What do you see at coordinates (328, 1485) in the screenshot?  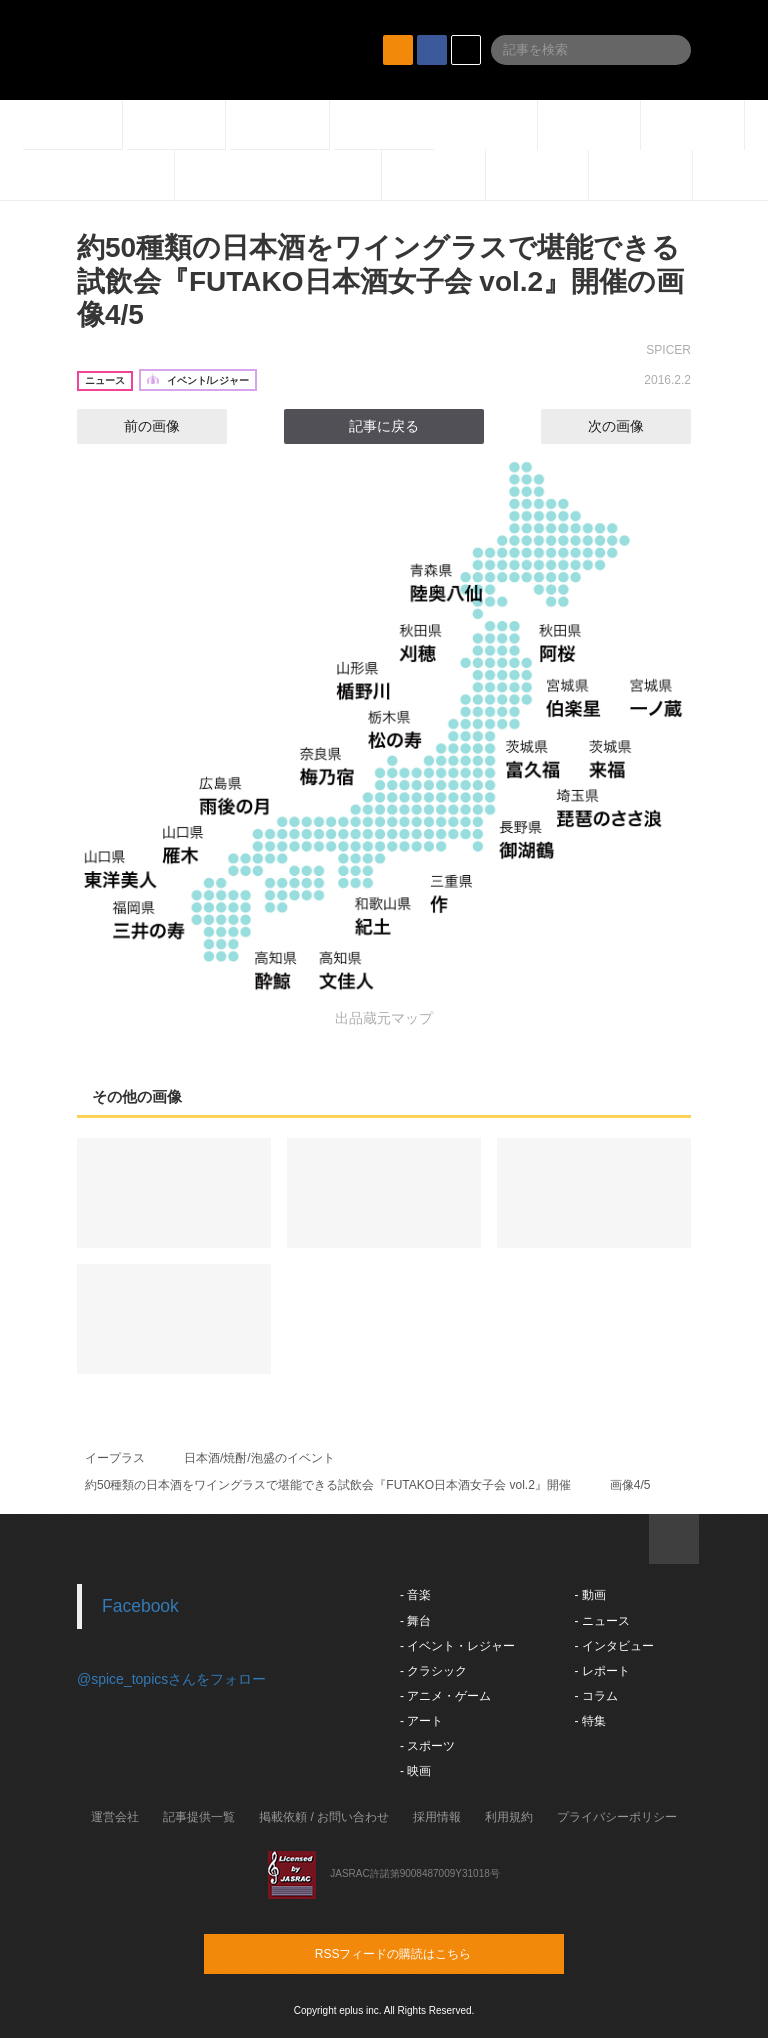 I see `約50種類の日本酒をワイングラスで堪能できる試飲会『FUTAKO日本酒女子会 vol.2』開催` at bounding box center [328, 1485].